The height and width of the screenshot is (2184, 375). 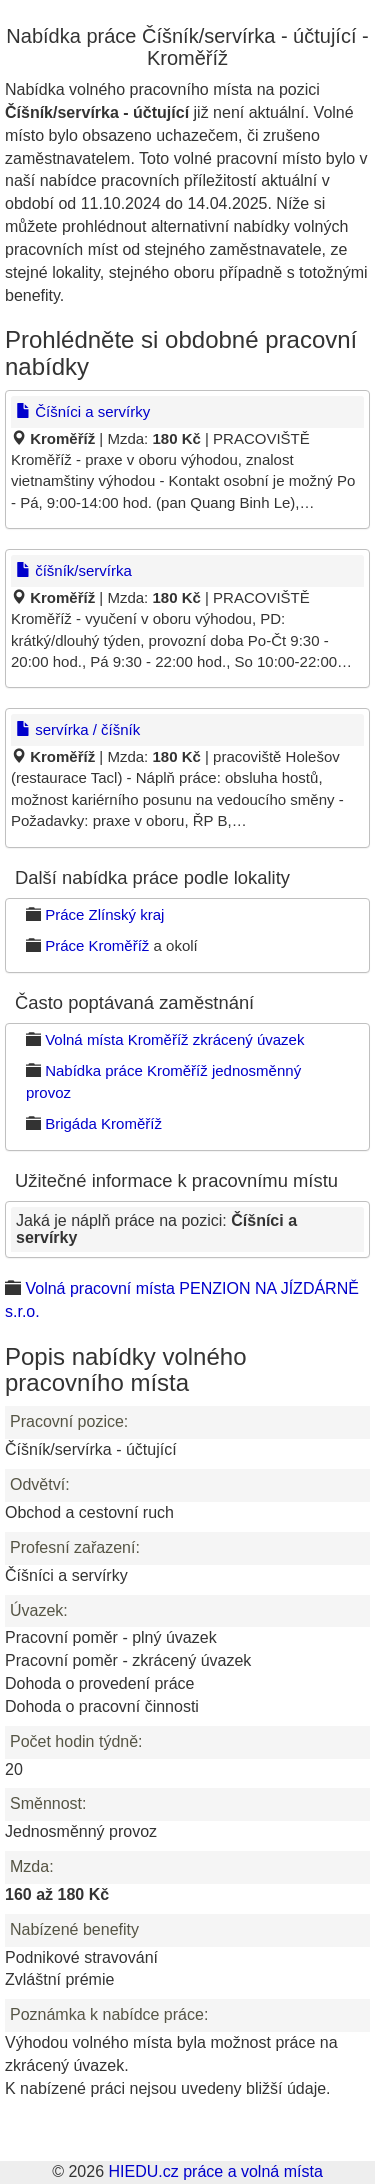 What do you see at coordinates (97, 945) in the screenshot?
I see `Práce Kroměříž` at bounding box center [97, 945].